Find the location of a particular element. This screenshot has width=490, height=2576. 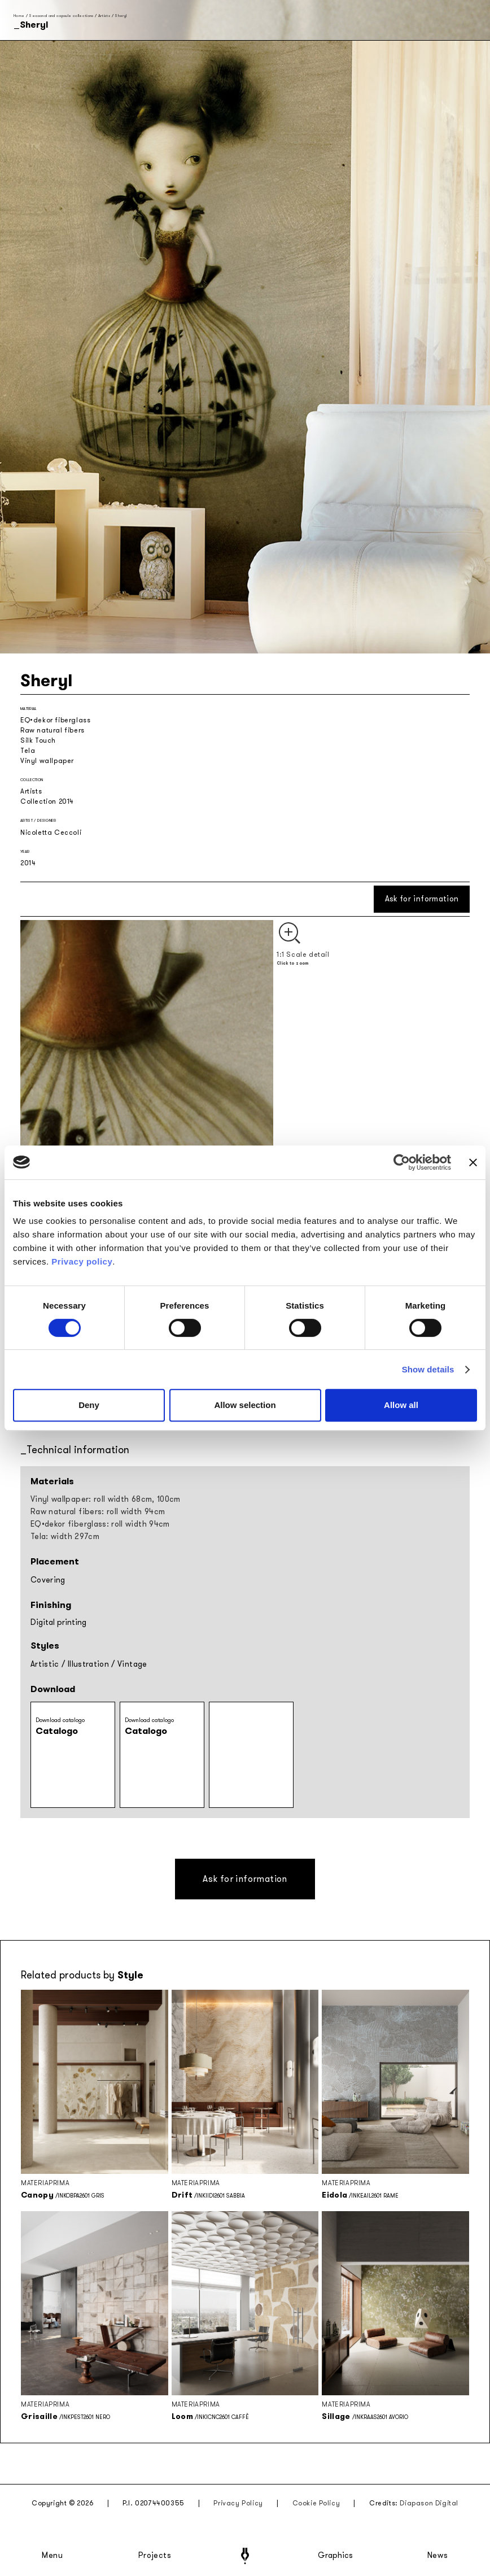

Artists is located at coordinates (104, 15).